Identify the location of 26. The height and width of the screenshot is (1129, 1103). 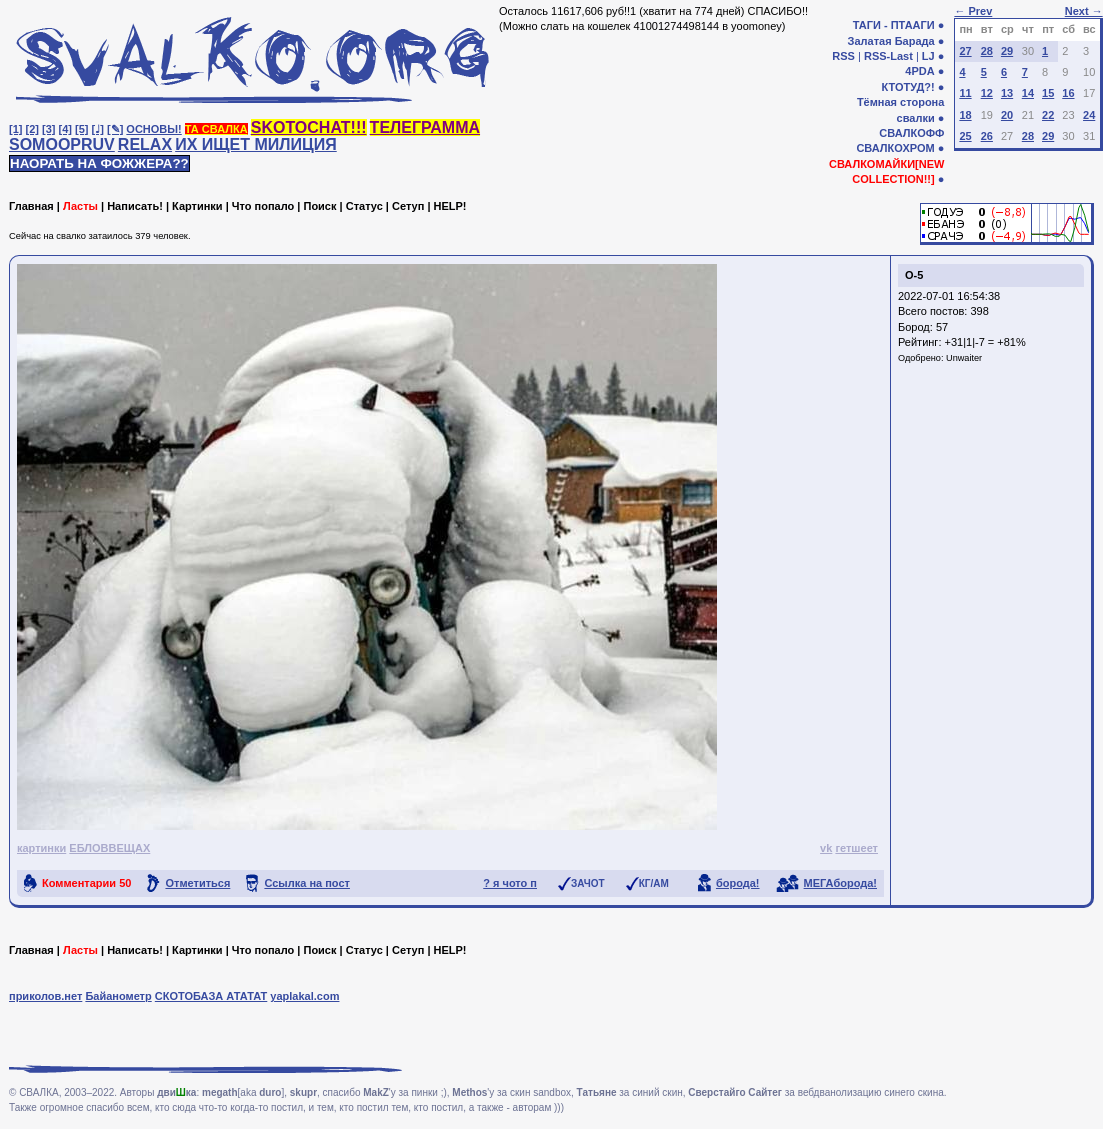
(987, 136).